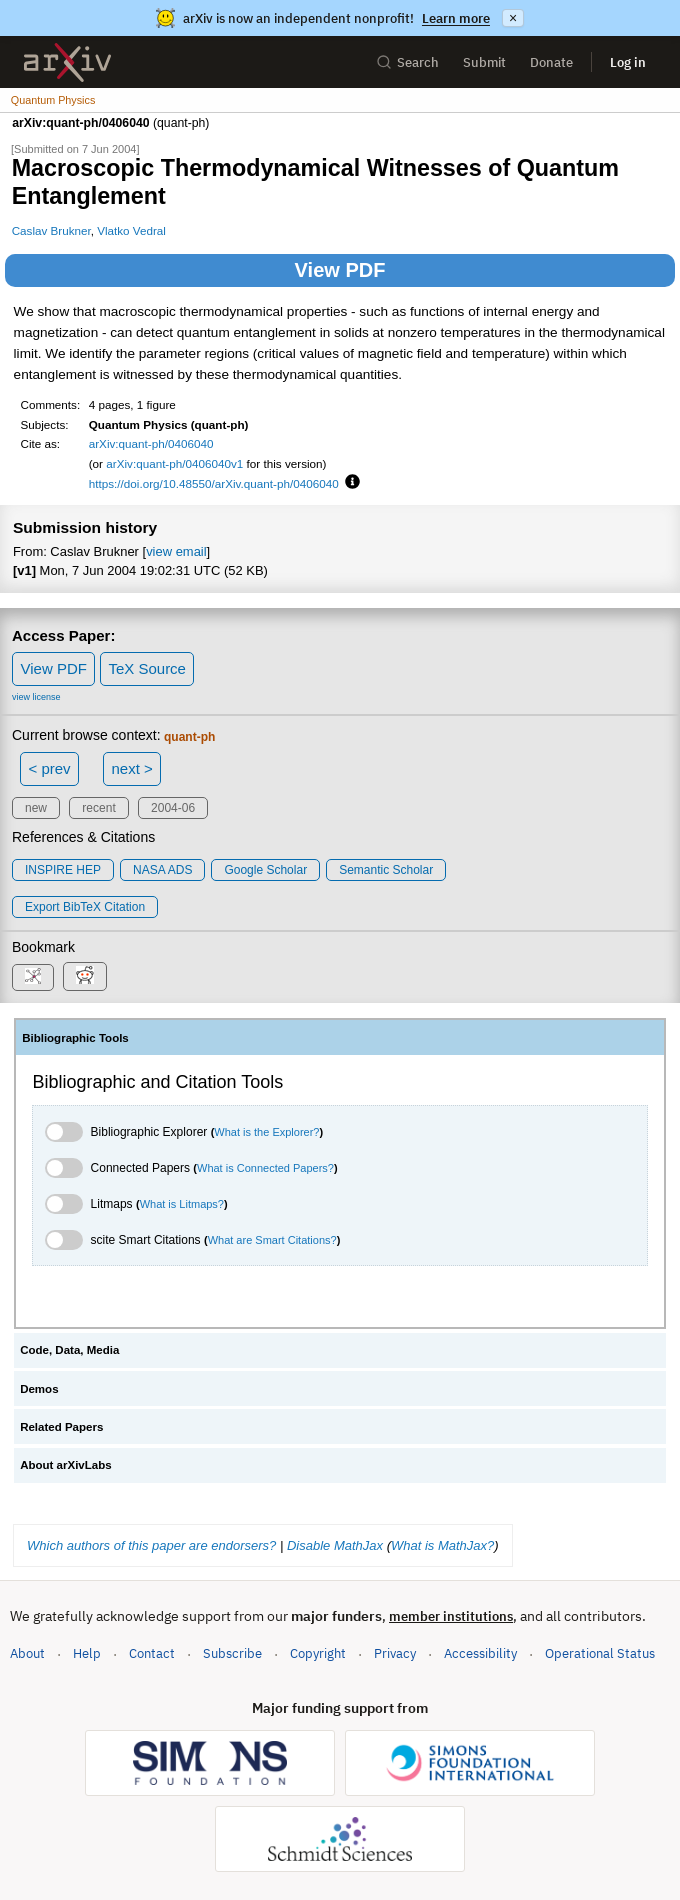 The height and width of the screenshot is (1900, 680). I want to click on view license, so click(36, 697).